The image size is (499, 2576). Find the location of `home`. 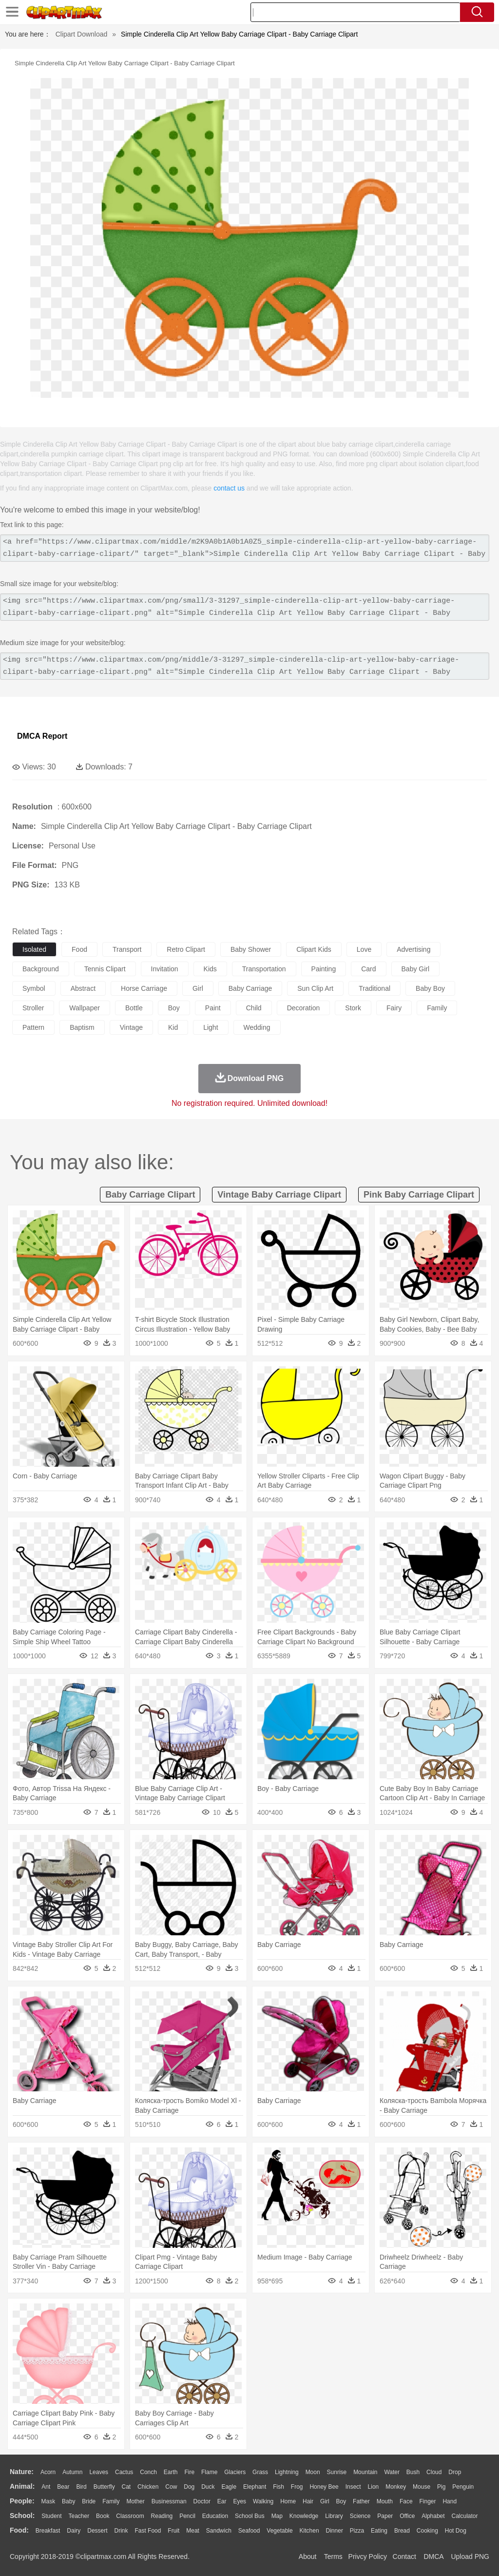

home is located at coordinates (288, 2501).